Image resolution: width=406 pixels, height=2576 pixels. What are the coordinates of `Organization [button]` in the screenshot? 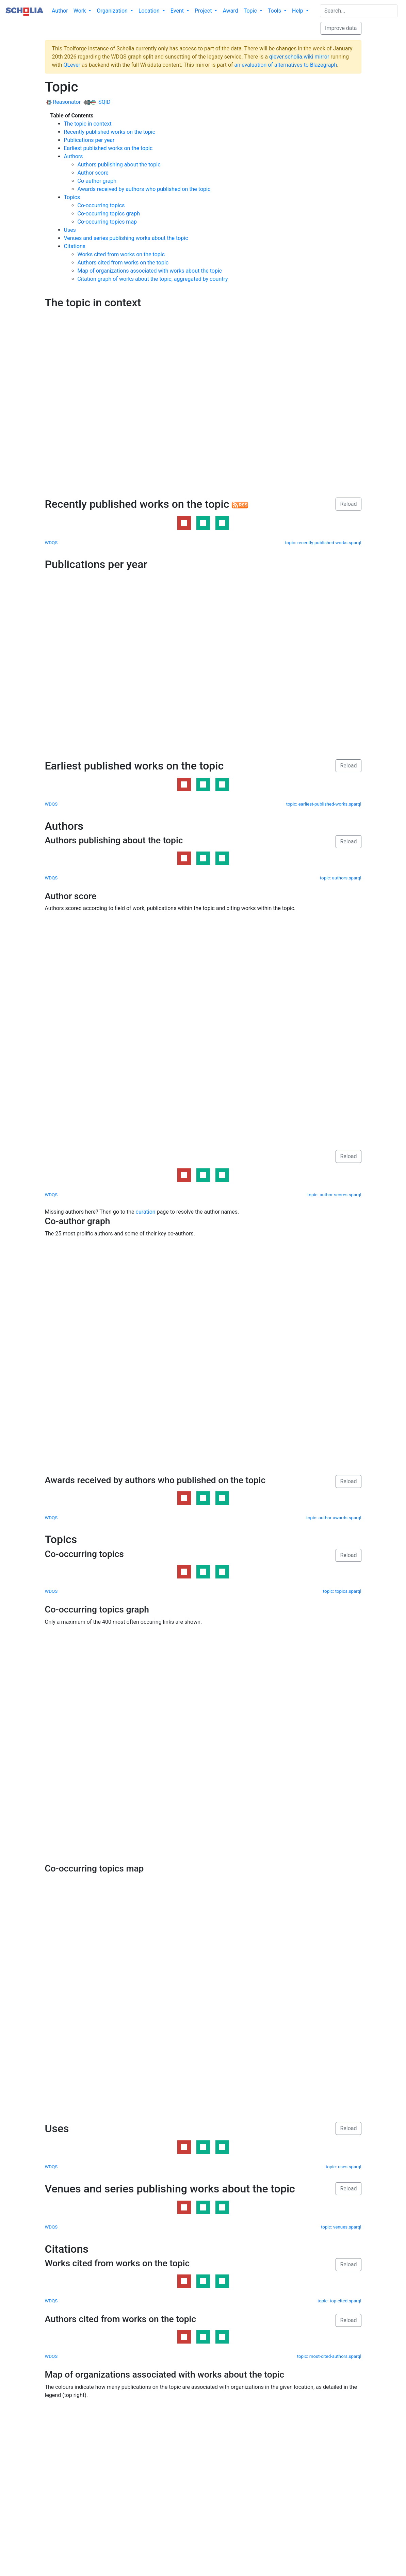 It's located at (113, 10).